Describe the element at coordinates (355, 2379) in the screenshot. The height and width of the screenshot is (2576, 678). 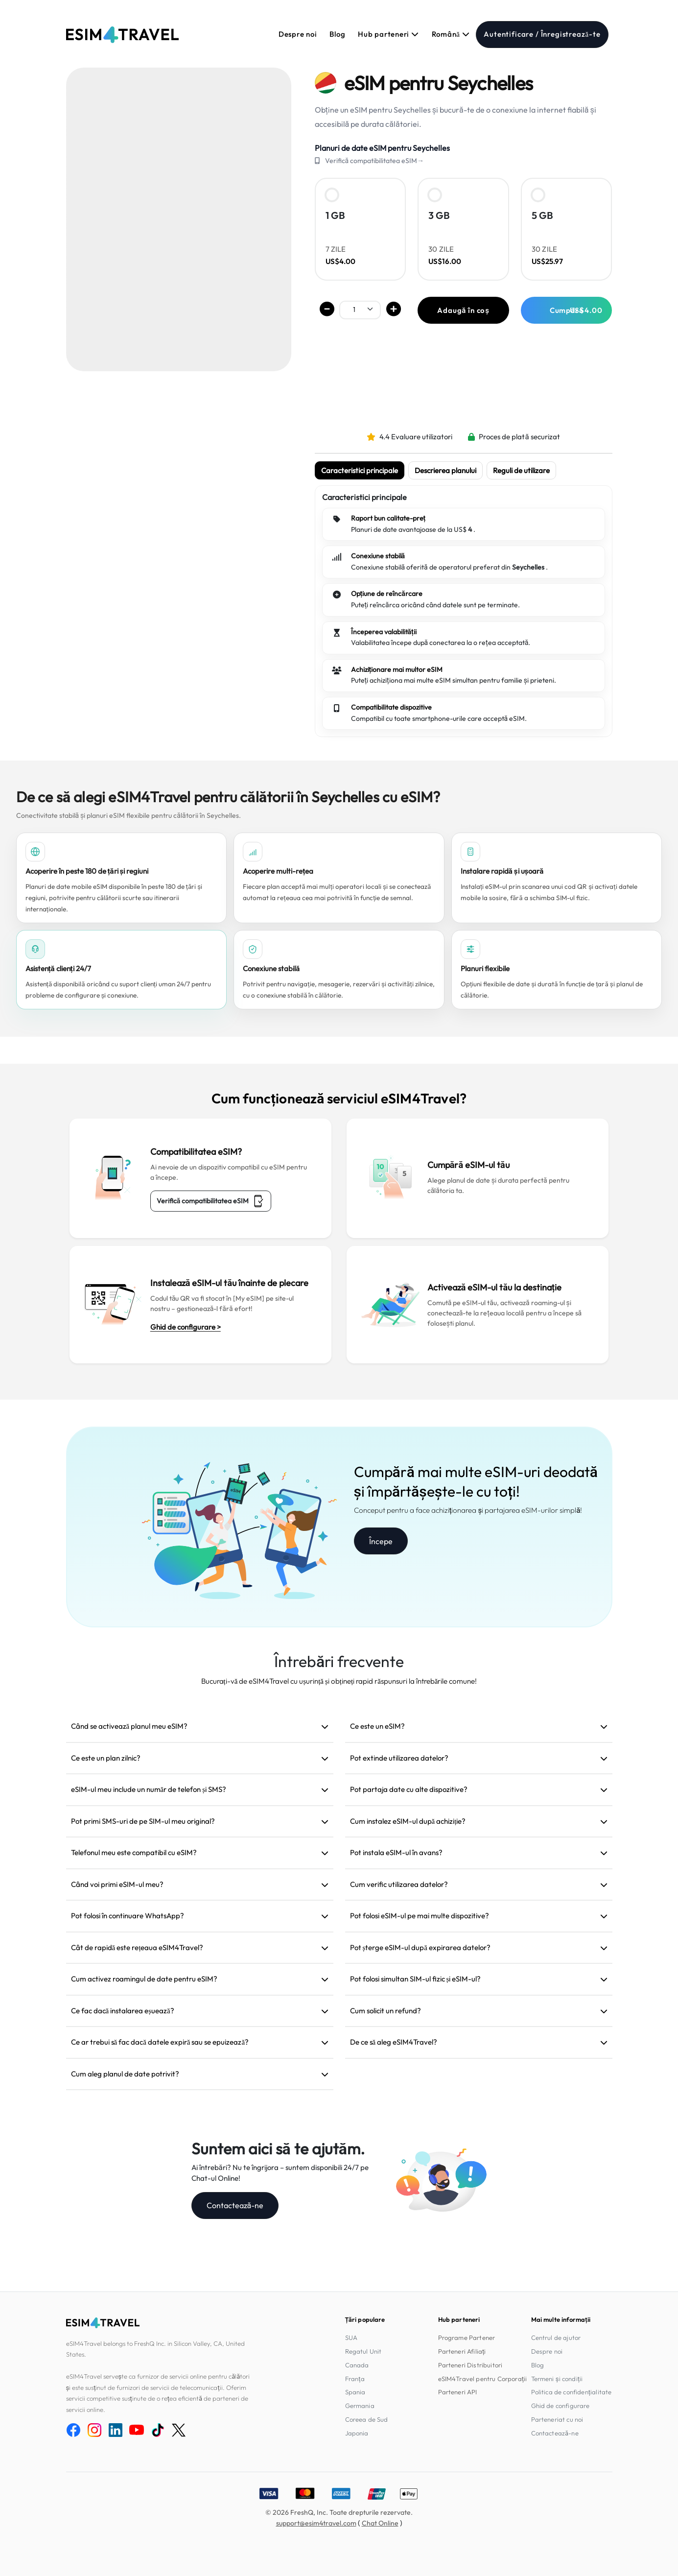
I see `Franța` at that location.